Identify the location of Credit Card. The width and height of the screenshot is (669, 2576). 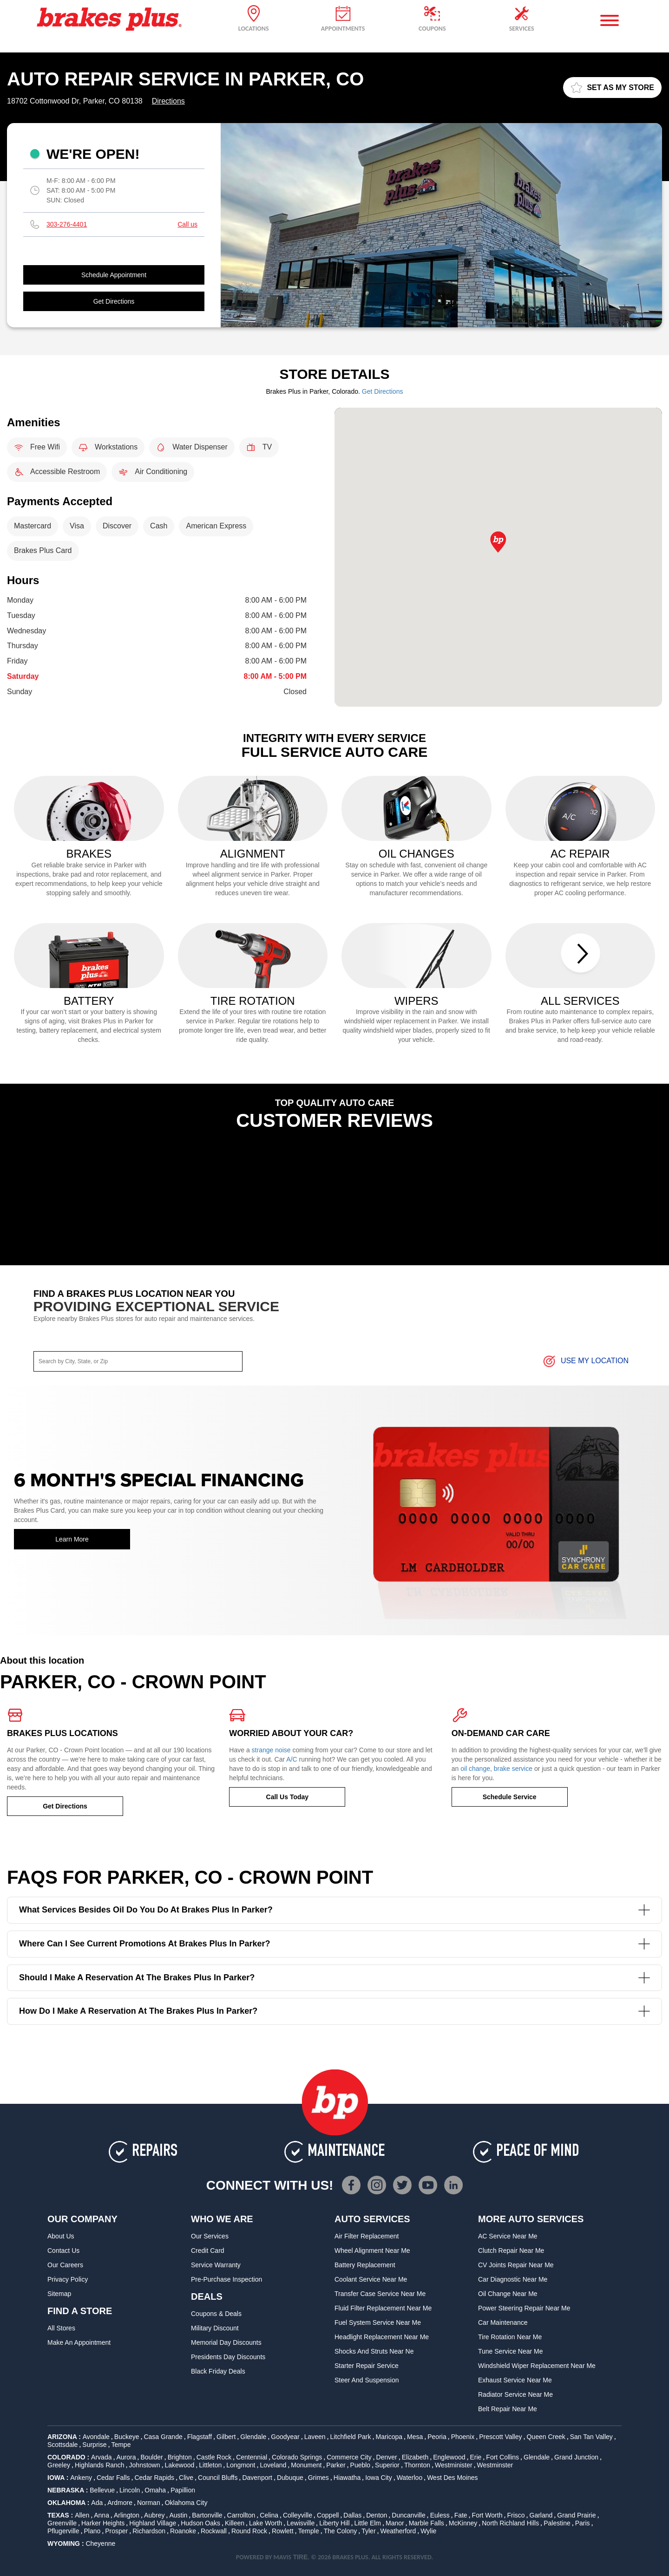
(207, 2250).